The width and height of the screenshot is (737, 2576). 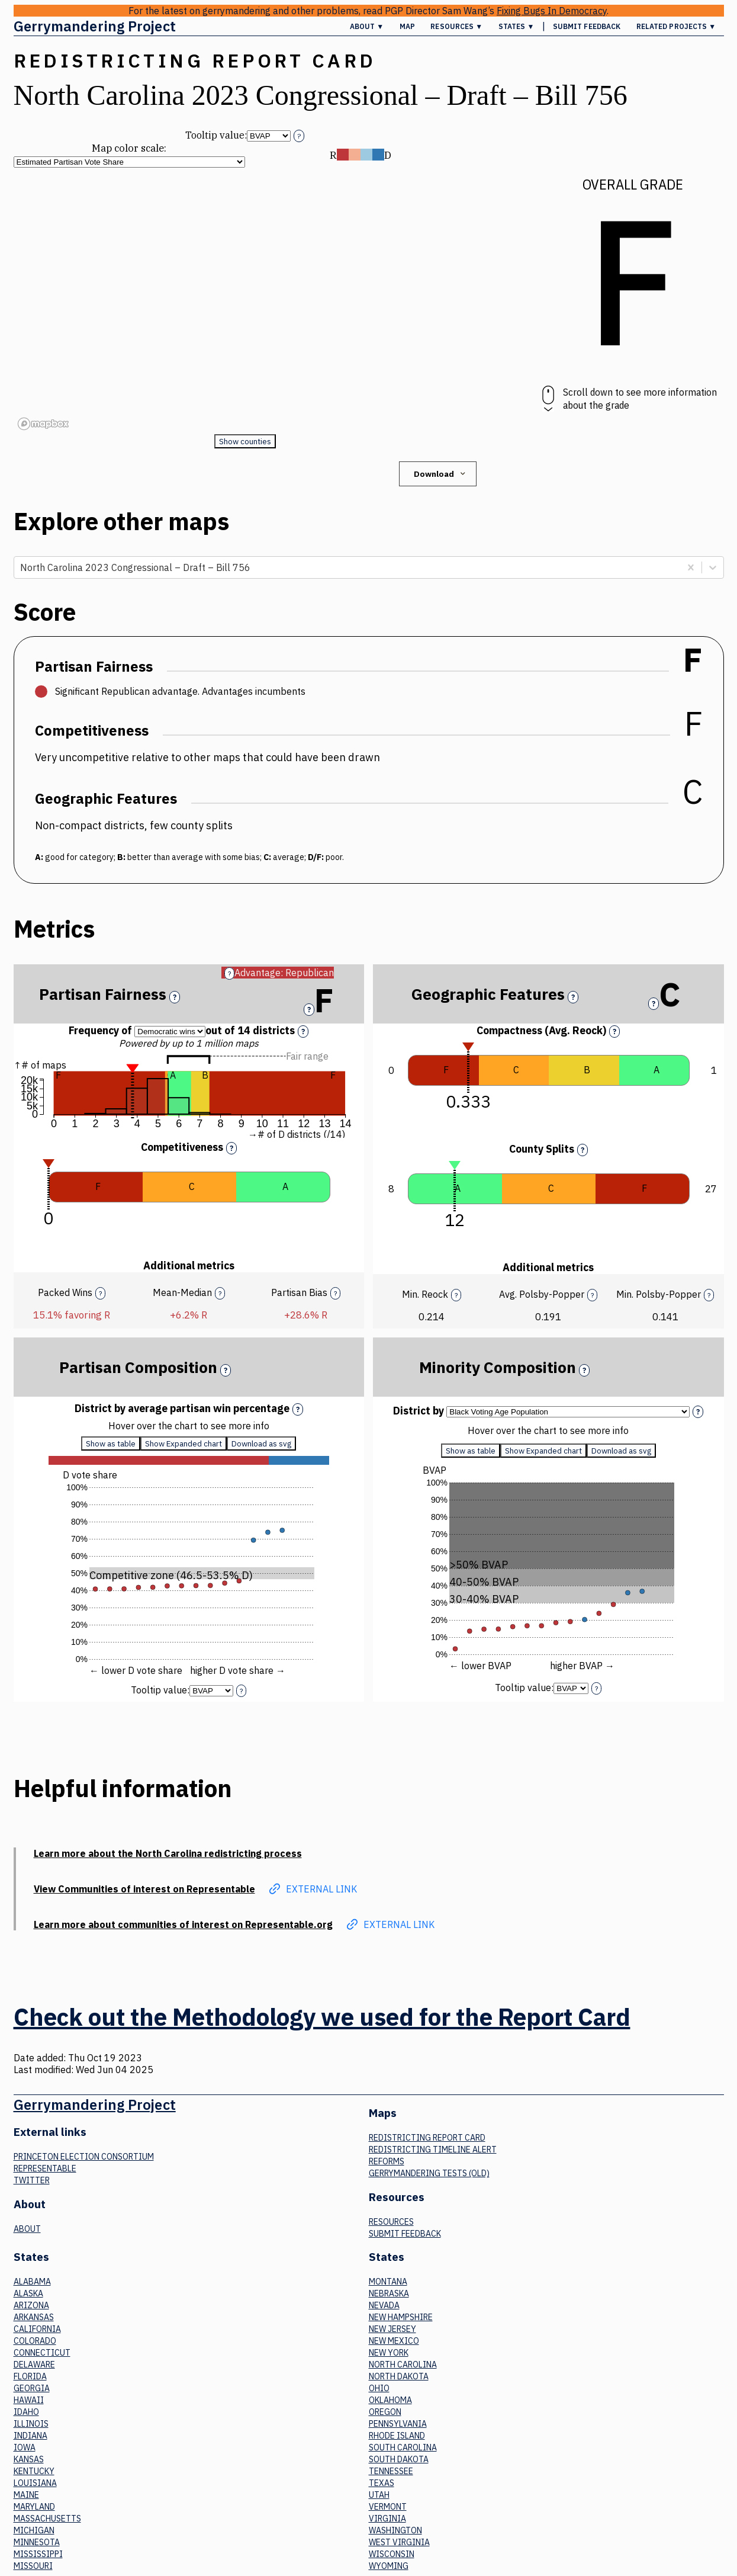 I want to click on Wisconsin, so click(x=391, y=2554).